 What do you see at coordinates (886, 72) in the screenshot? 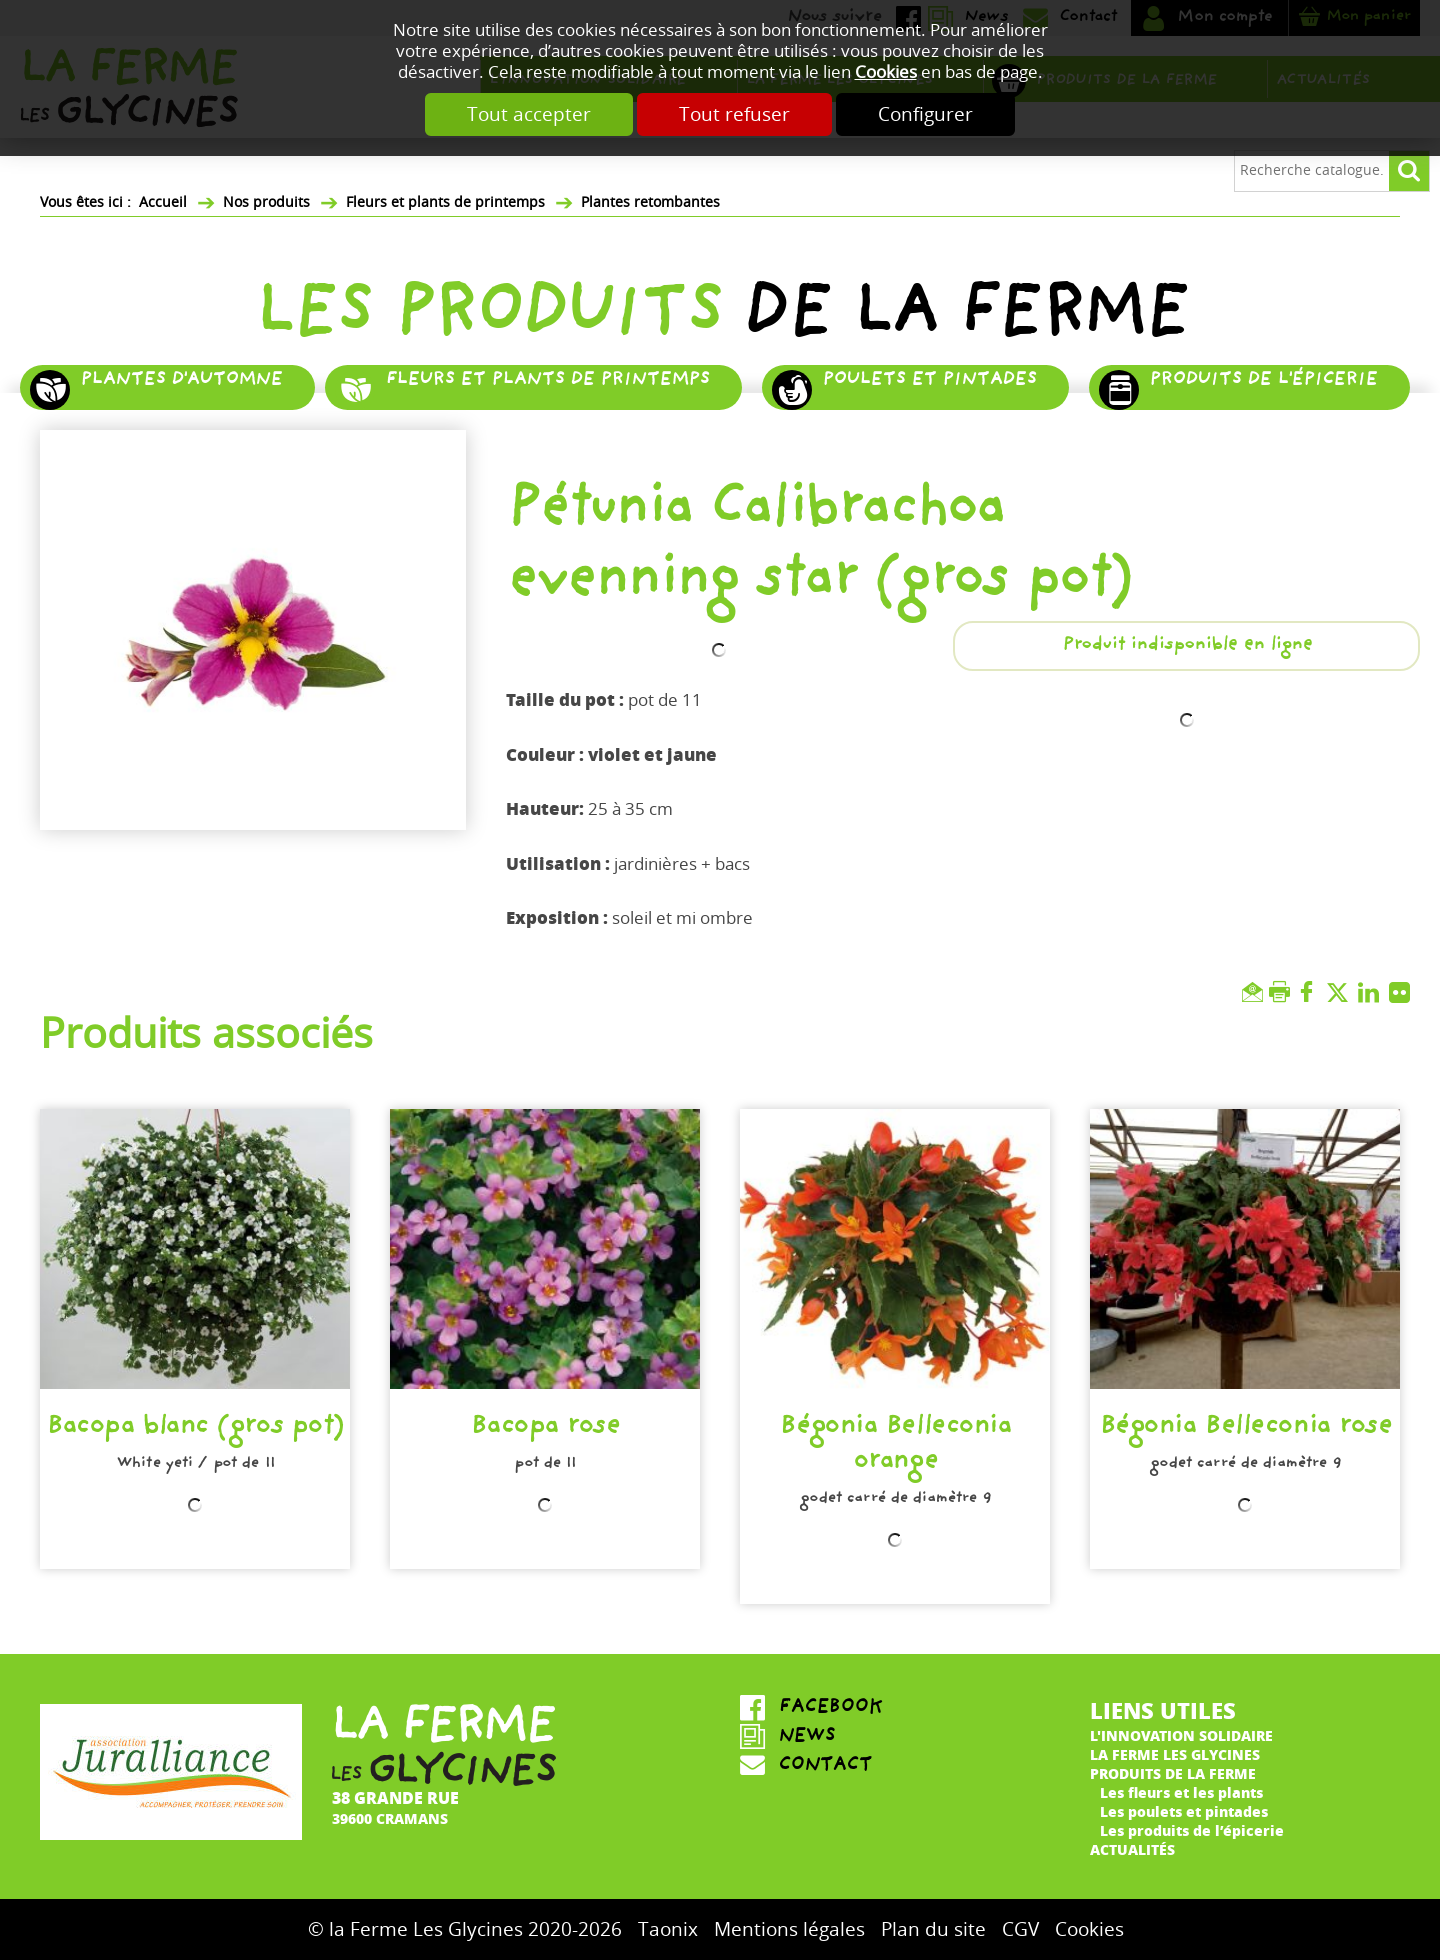
I see `Cookies` at bounding box center [886, 72].